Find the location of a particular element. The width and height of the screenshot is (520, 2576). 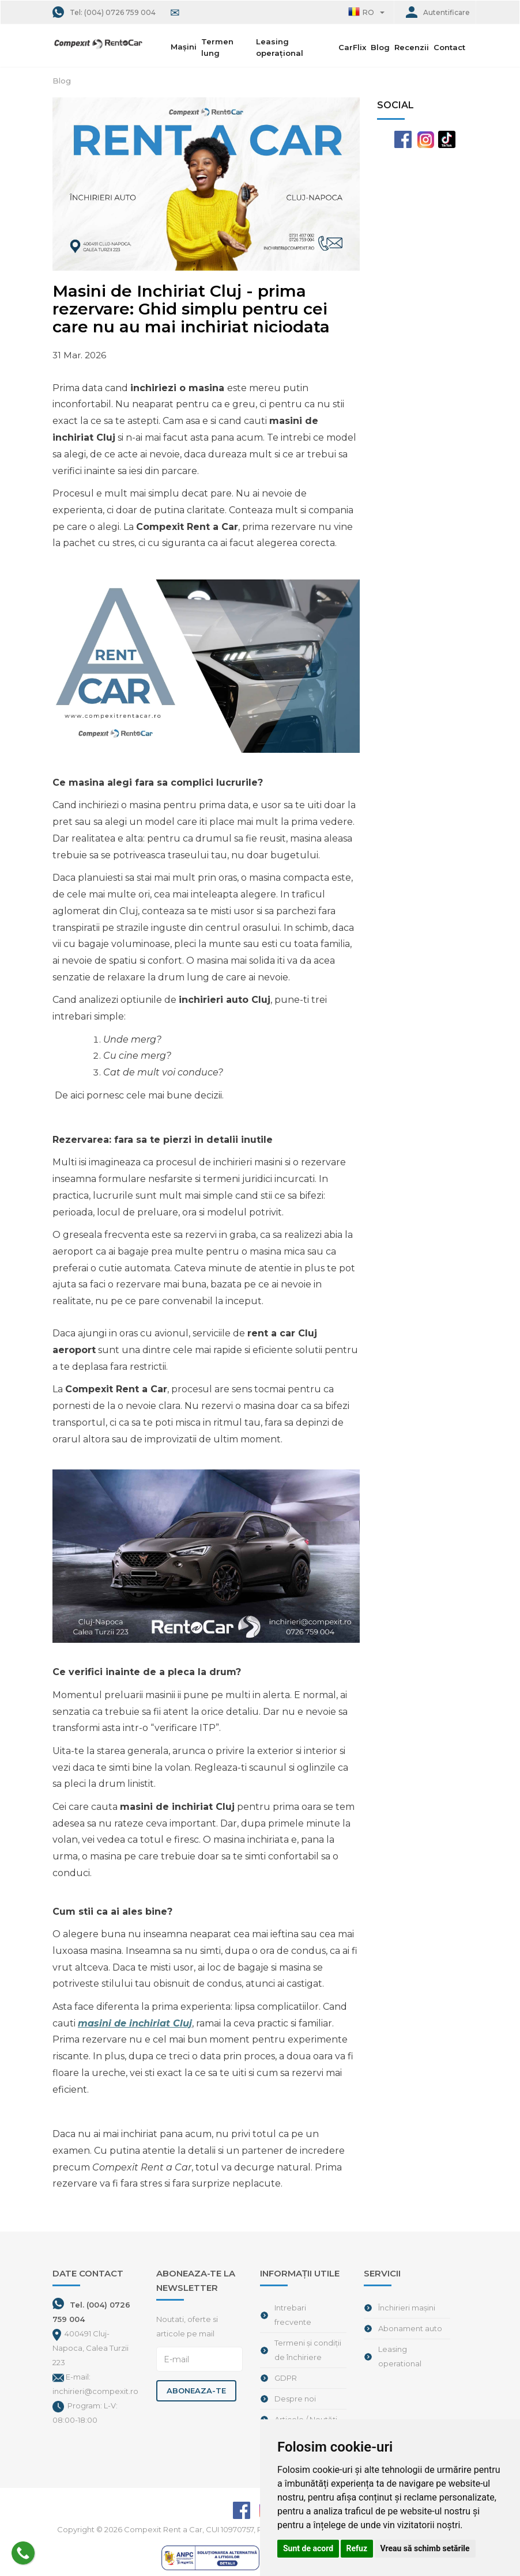

Contact is located at coordinates (449, 47).